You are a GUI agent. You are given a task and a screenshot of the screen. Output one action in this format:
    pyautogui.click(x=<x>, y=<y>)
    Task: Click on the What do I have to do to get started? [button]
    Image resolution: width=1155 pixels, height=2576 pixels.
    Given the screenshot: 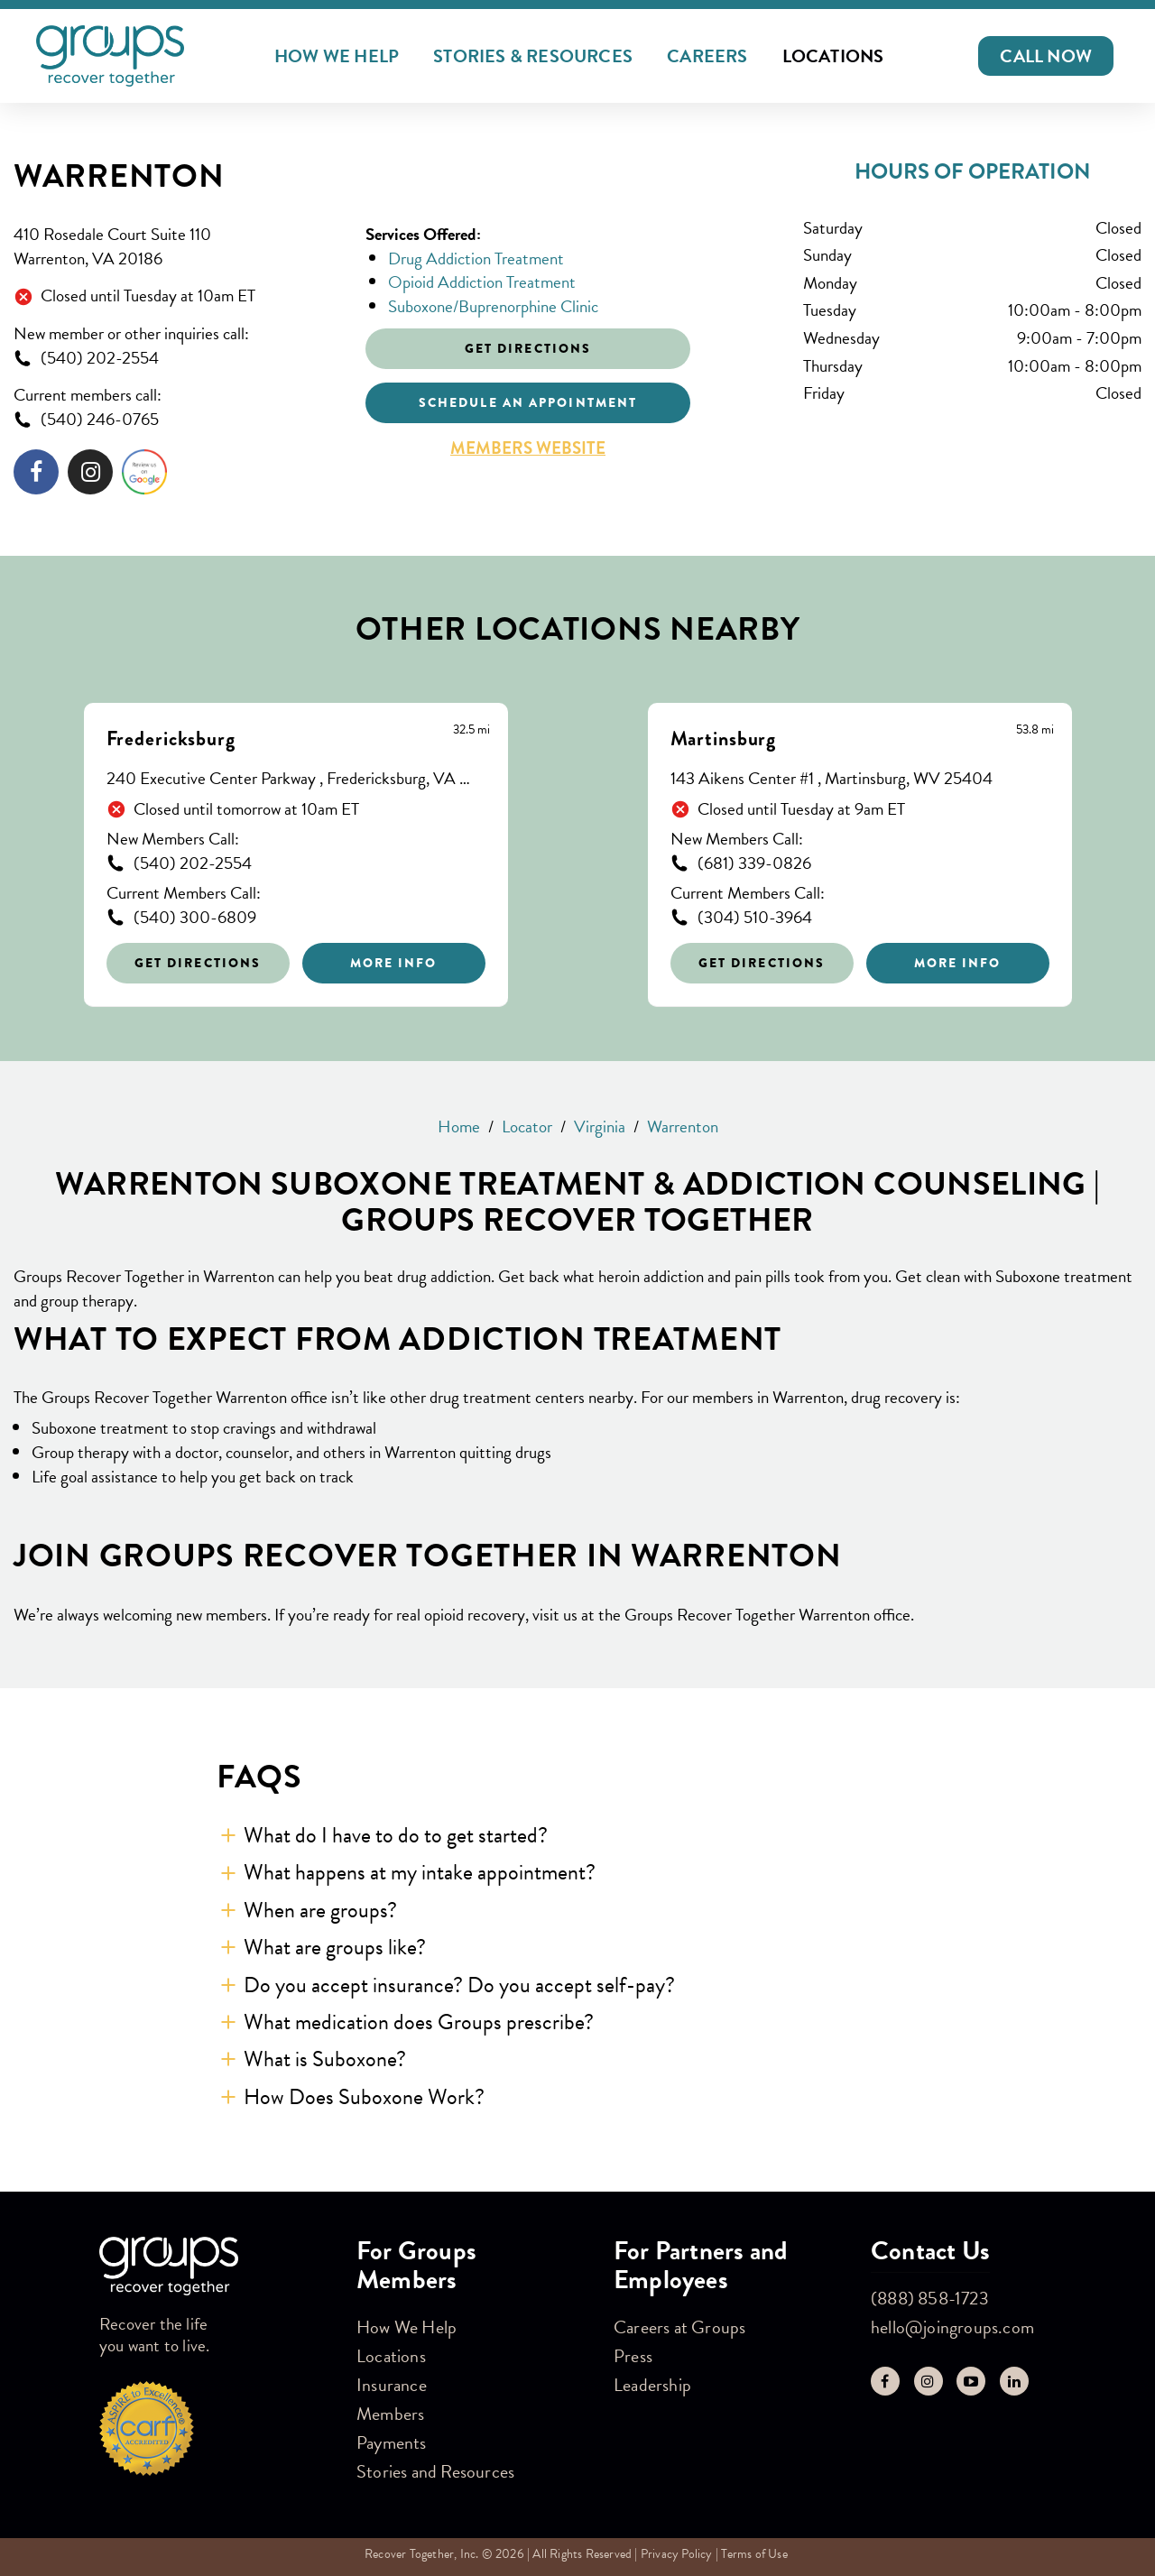 What is the action you would take?
    pyautogui.click(x=396, y=1835)
    